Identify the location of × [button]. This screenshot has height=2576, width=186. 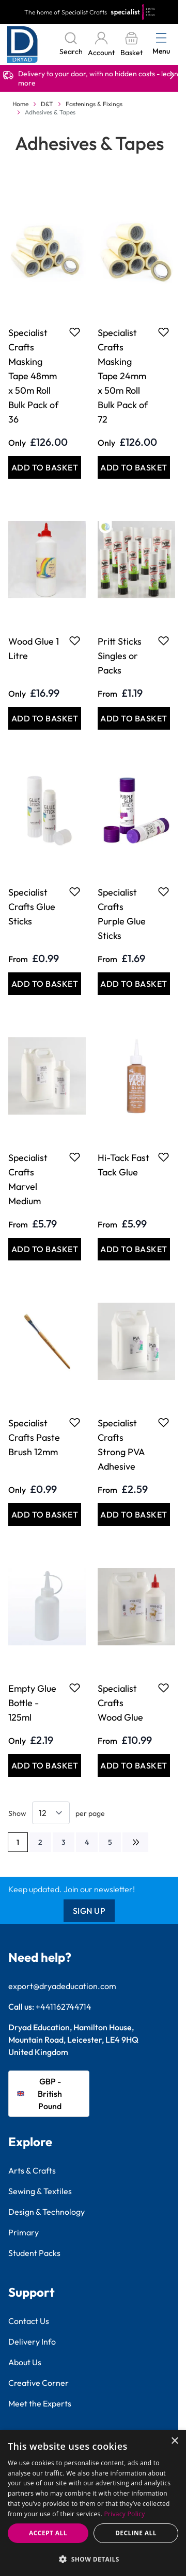
(174, 2441).